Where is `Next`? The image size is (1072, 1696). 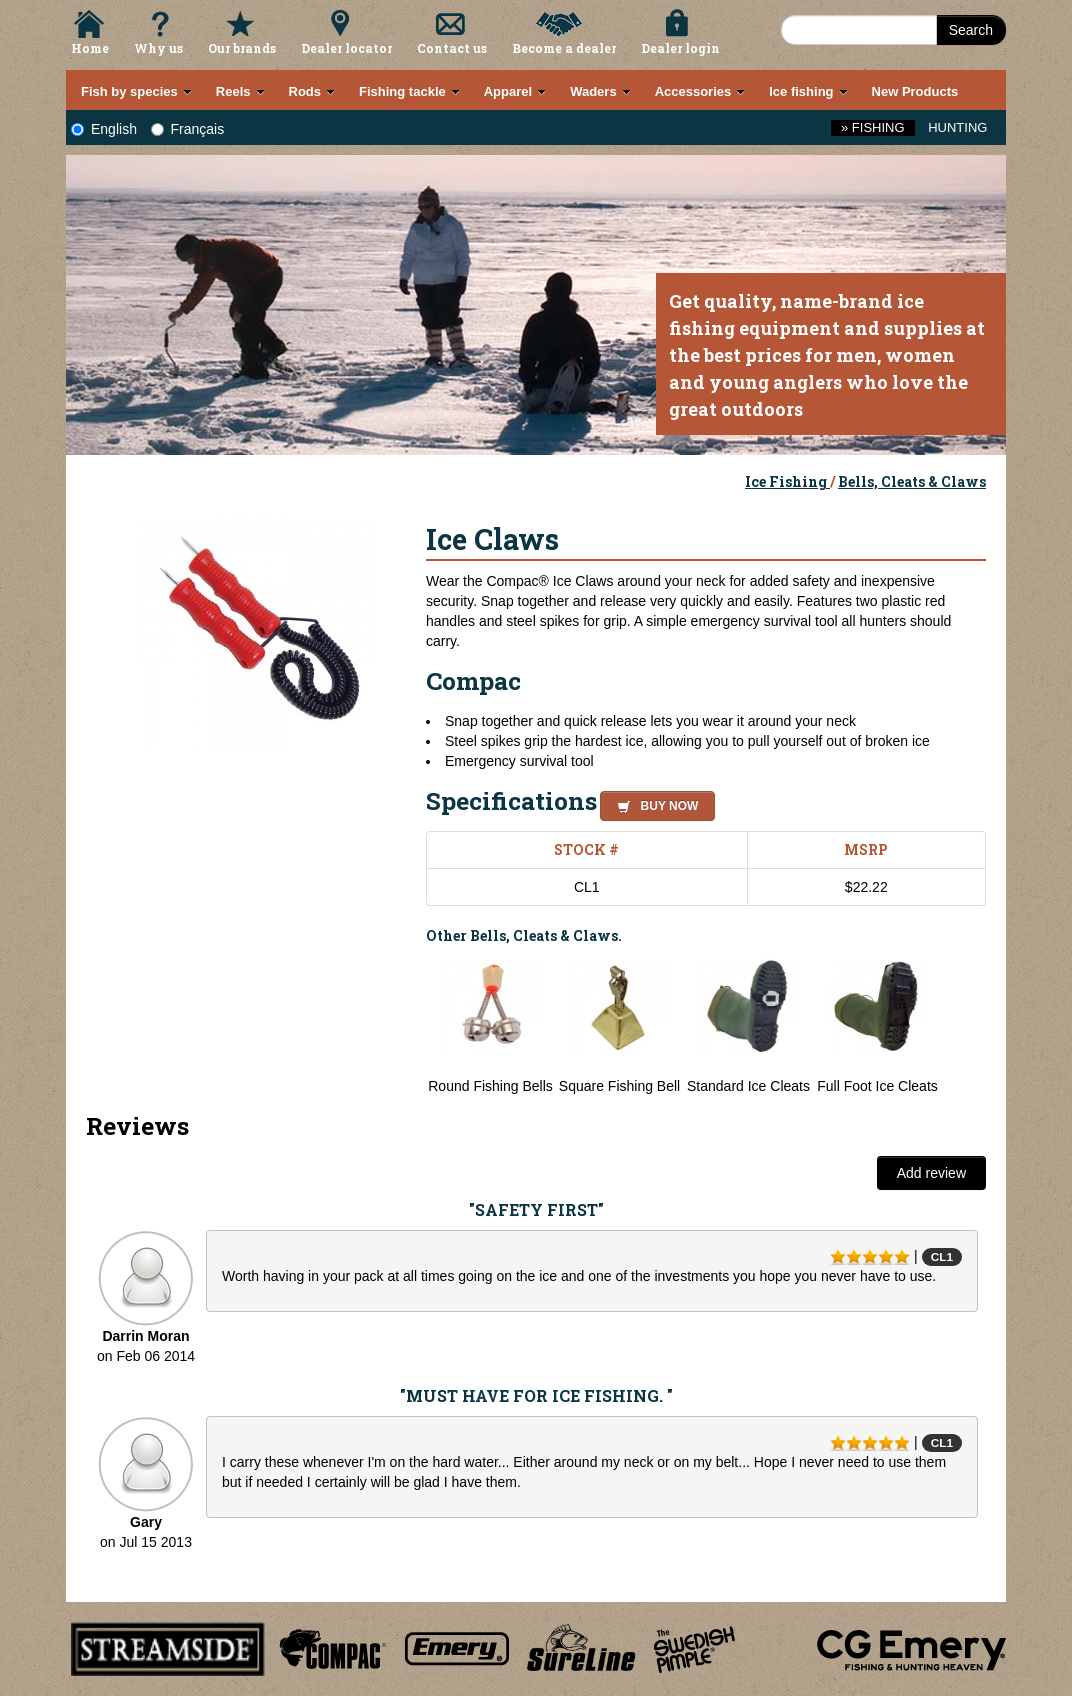
Next is located at coordinates (966, 1026).